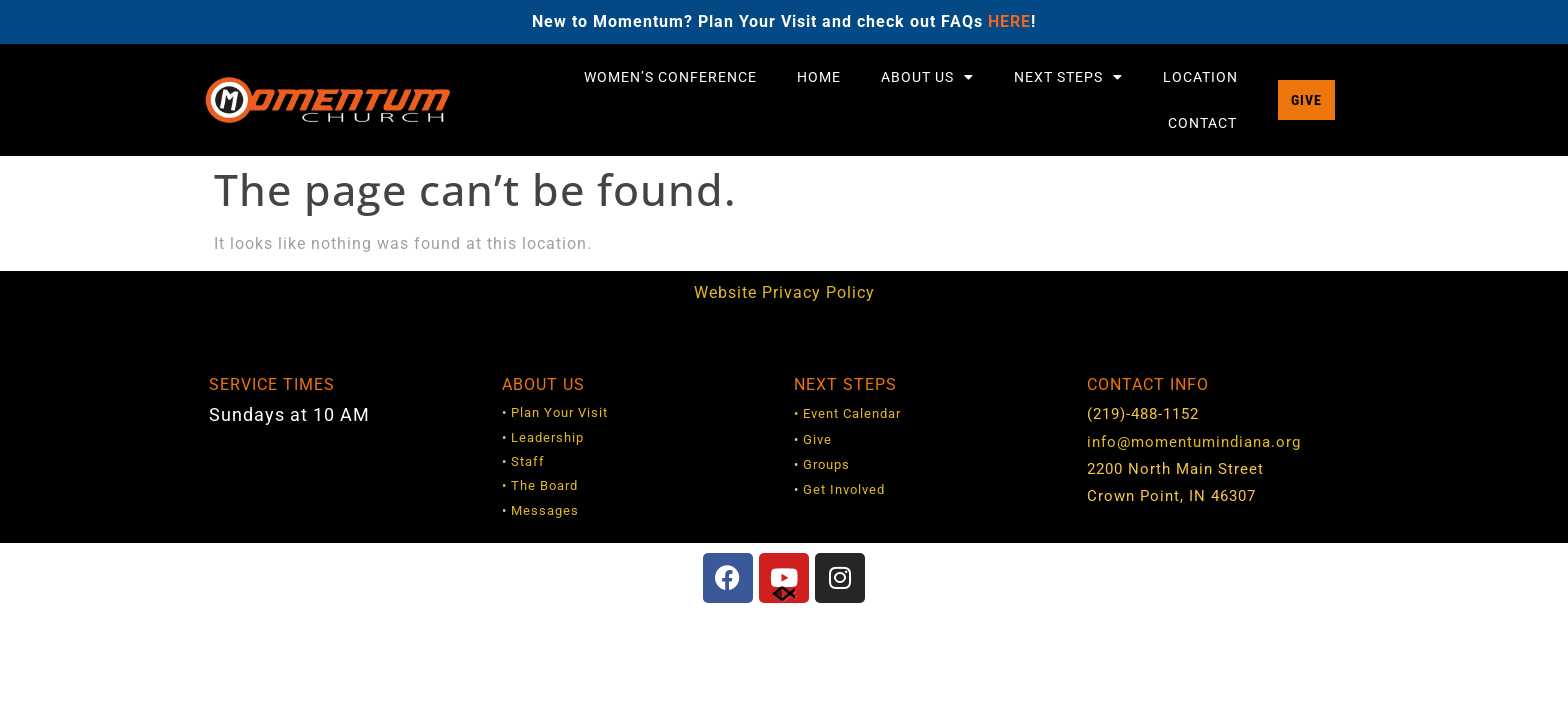 The width and height of the screenshot is (1568, 720). What do you see at coordinates (670, 77) in the screenshot?
I see `Women’s Conference` at bounding box center [670, 77].